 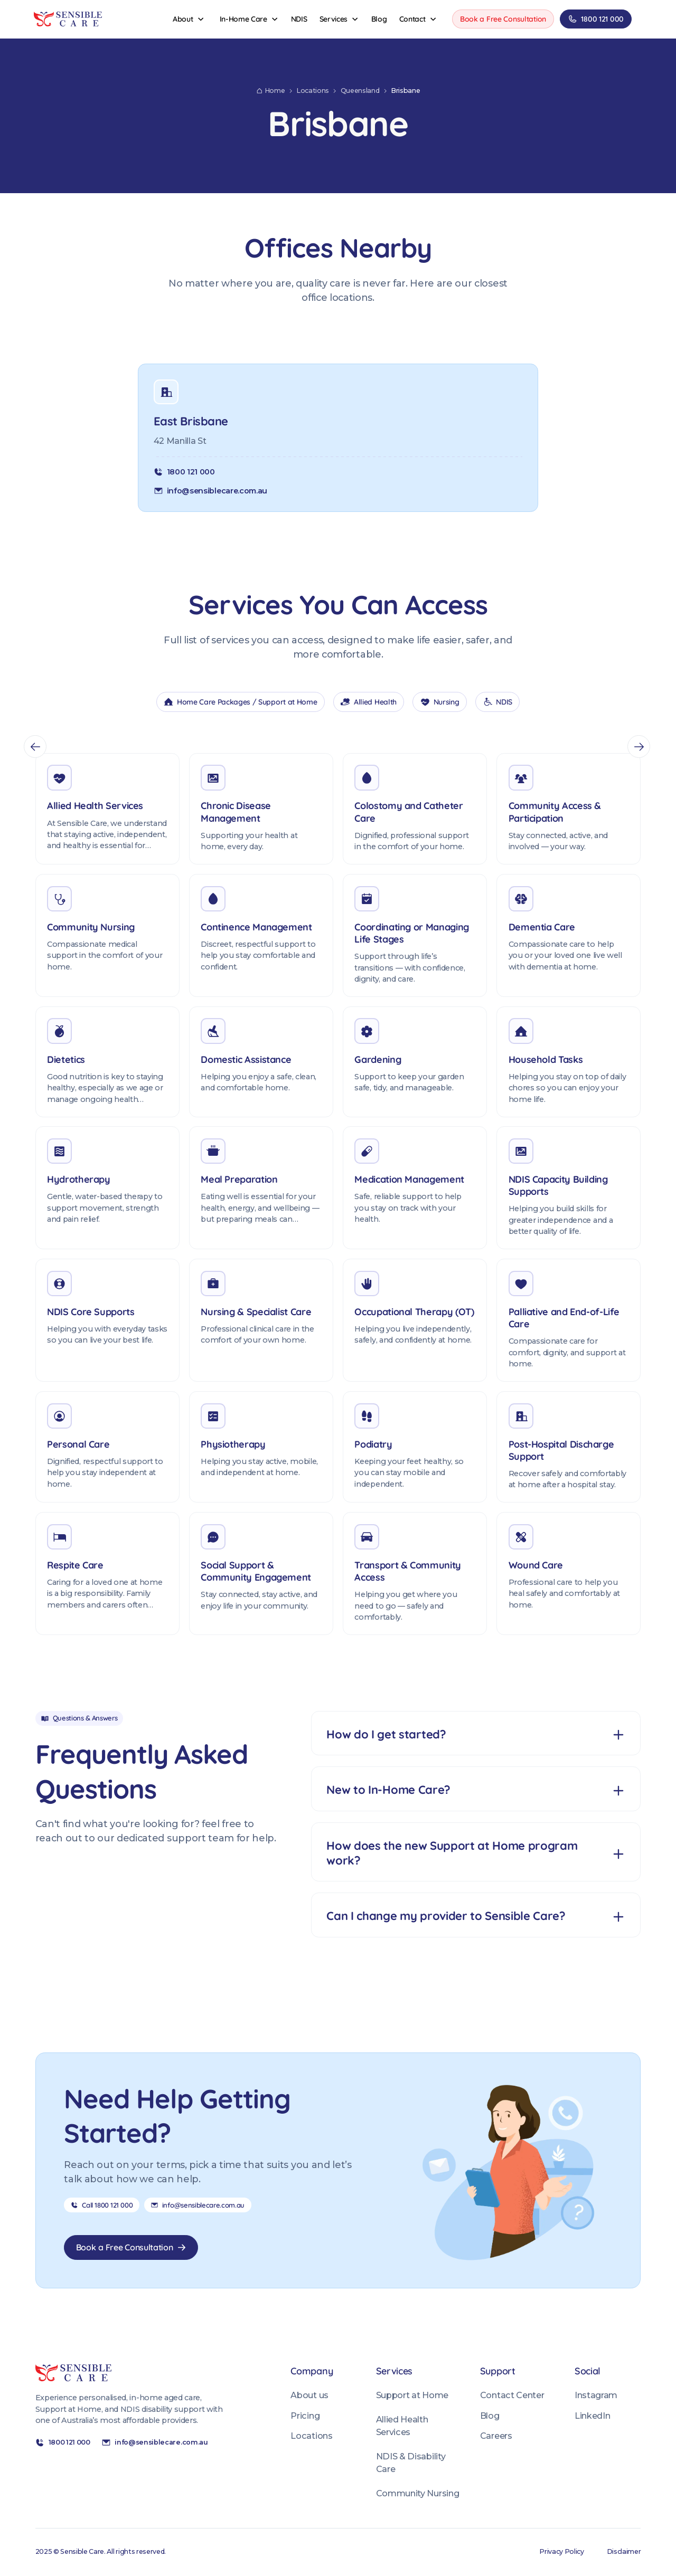 I want to click on About us, so click(x=309, y=2395).